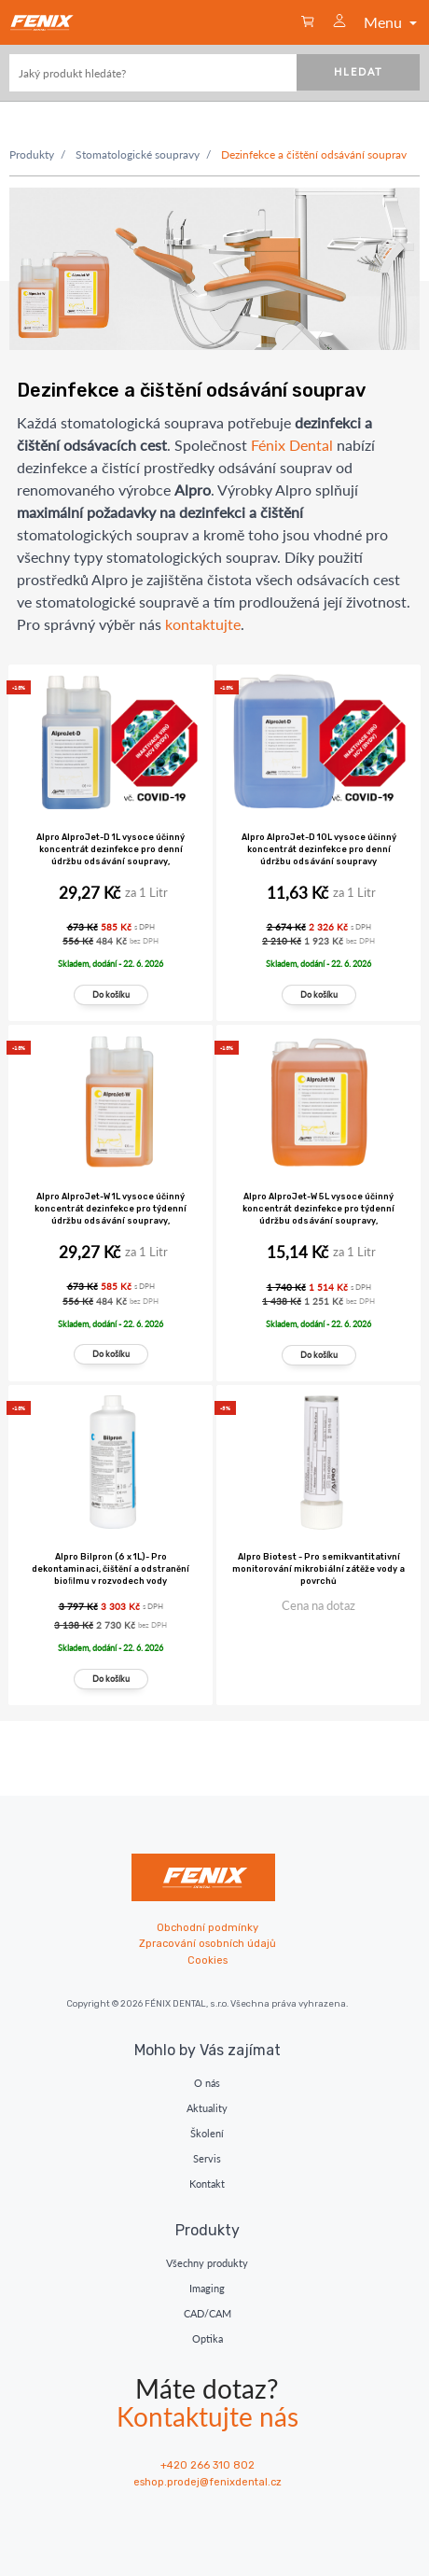  Describe the element at coordinates (203, 624) in the screenshot. I see `kontaktujte` at that location.